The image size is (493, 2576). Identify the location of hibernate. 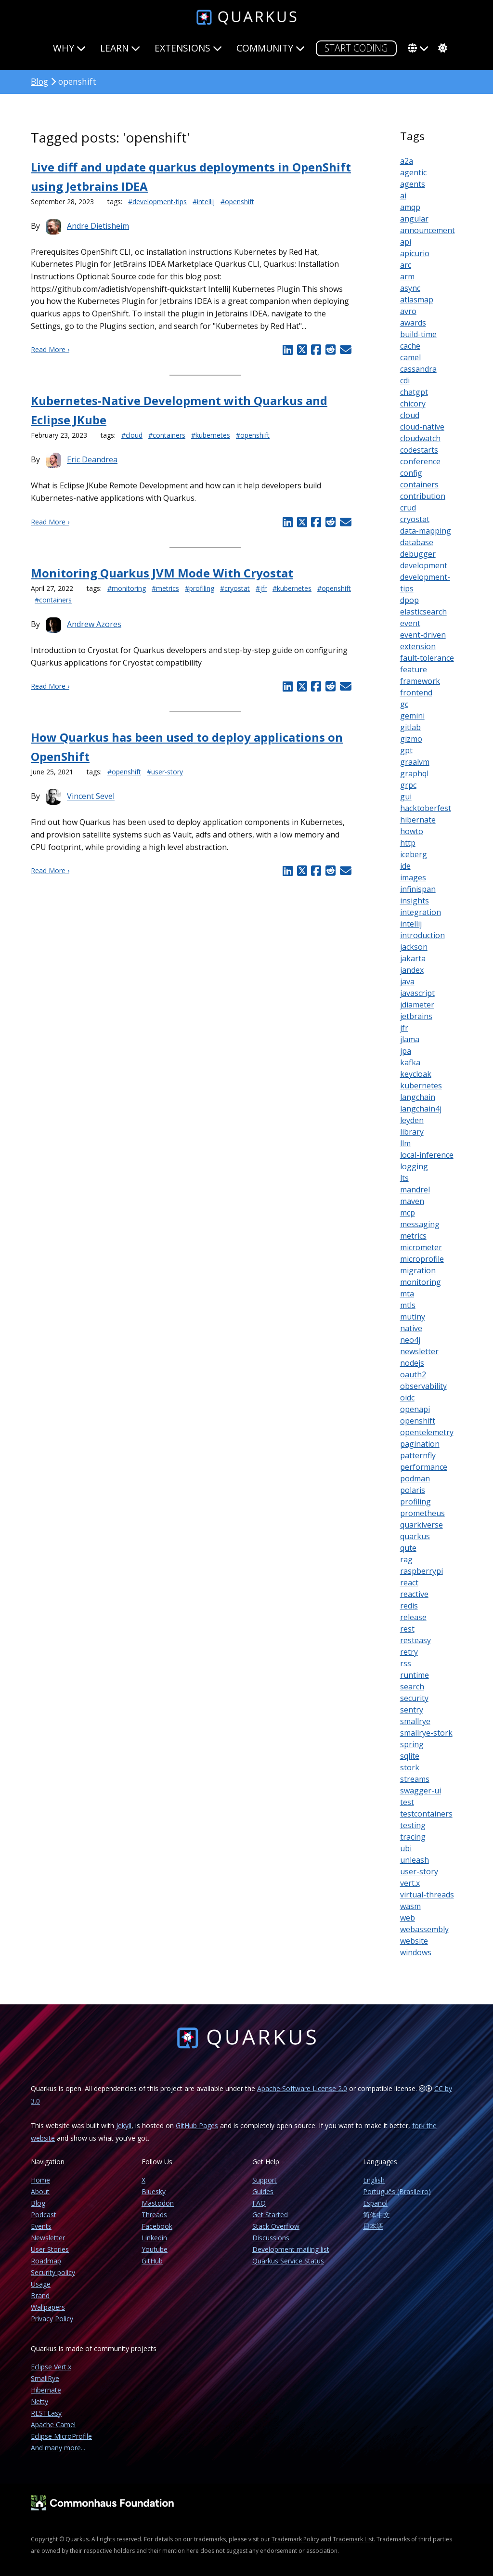
(418, 819).